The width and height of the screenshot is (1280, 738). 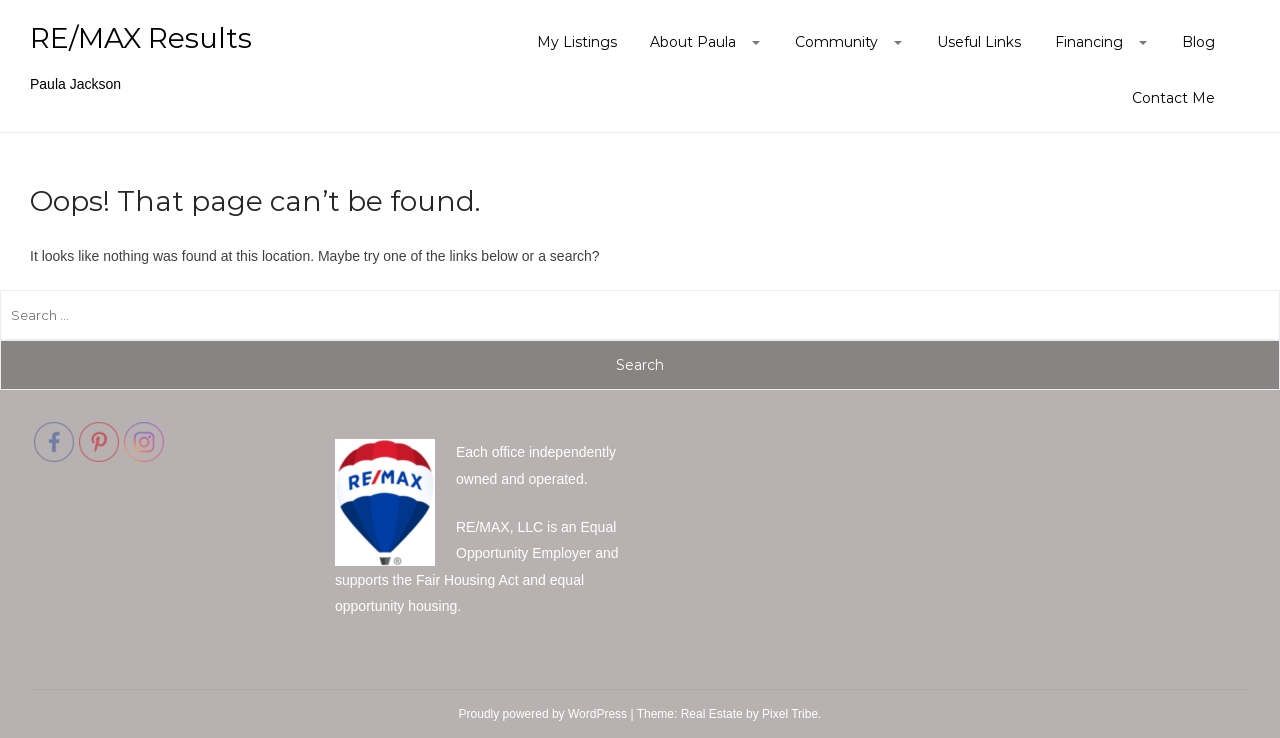 I want to click on RE/MAX Results, so click(x=141, y=38).